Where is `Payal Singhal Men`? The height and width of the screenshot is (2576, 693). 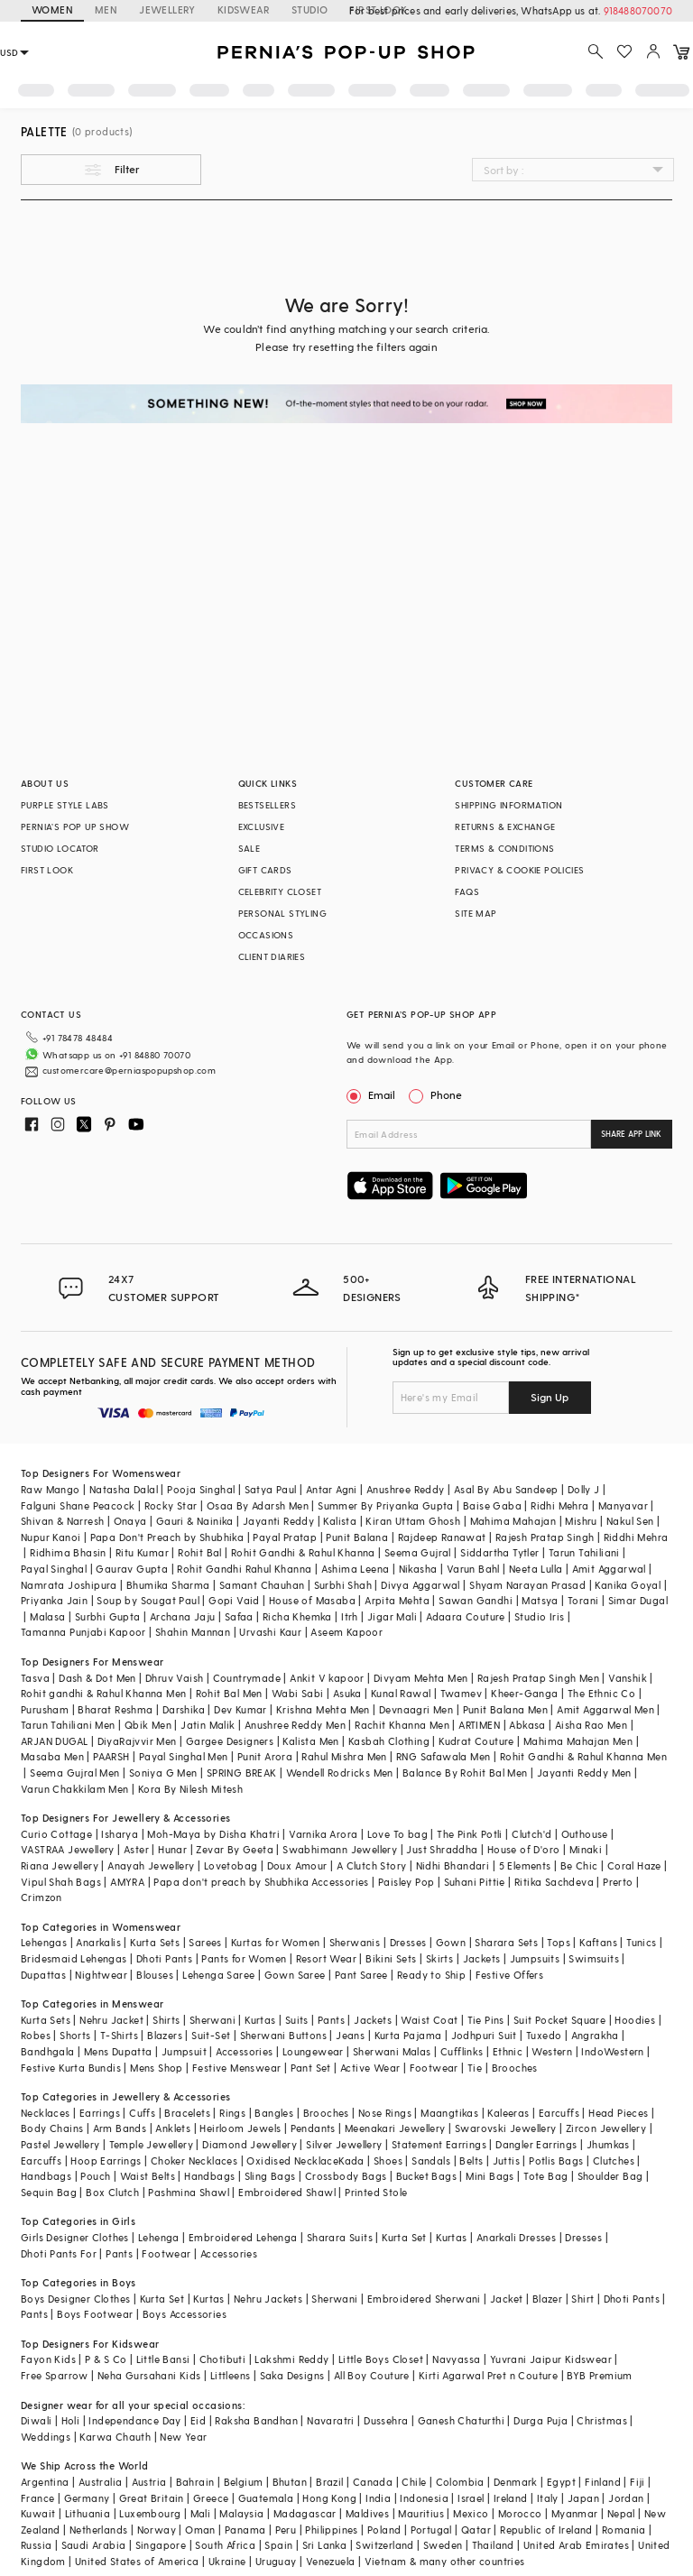
Payal Singhal Men is located at coordinates (183, 1756).